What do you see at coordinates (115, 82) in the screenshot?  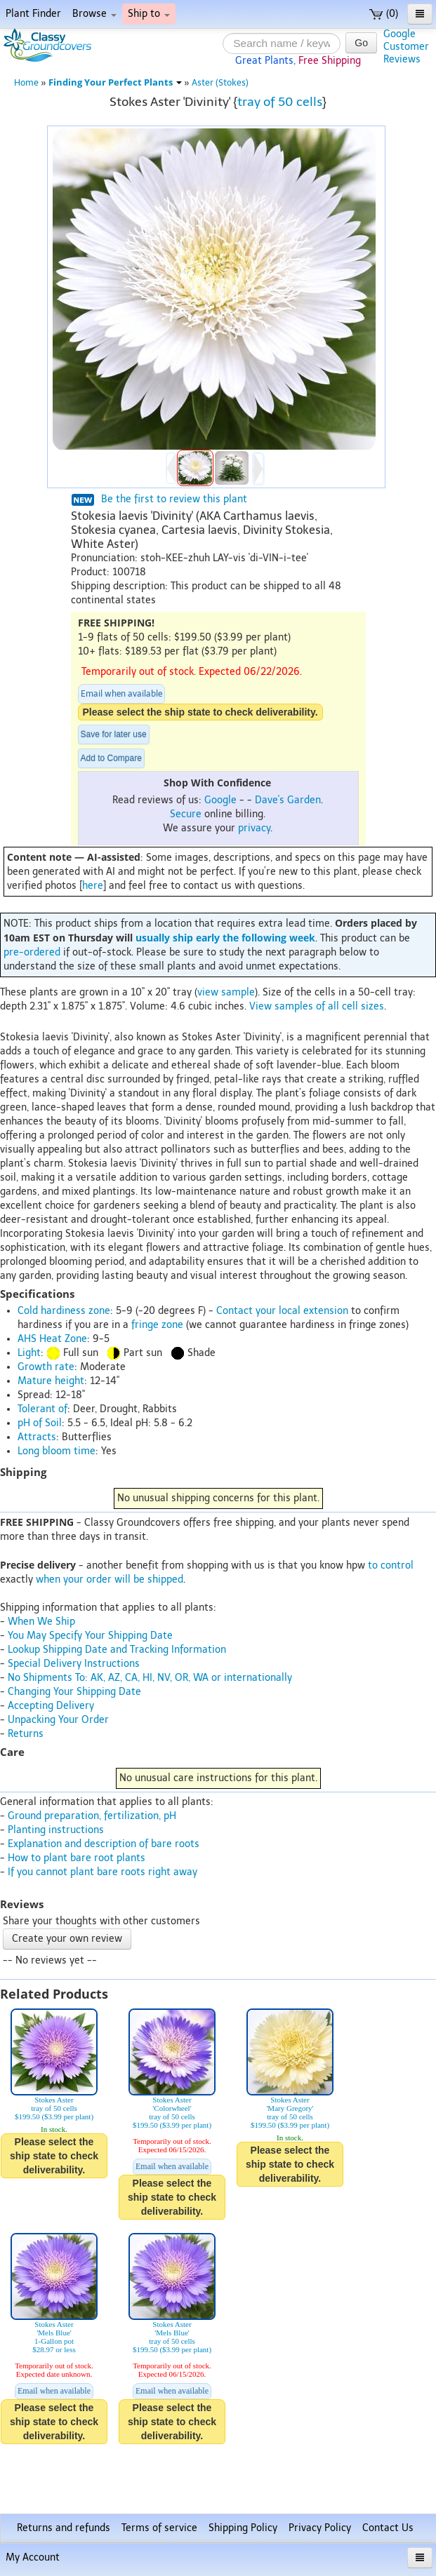 I see `Finding Your Perfect Plants` at bounding box center [115, 82].